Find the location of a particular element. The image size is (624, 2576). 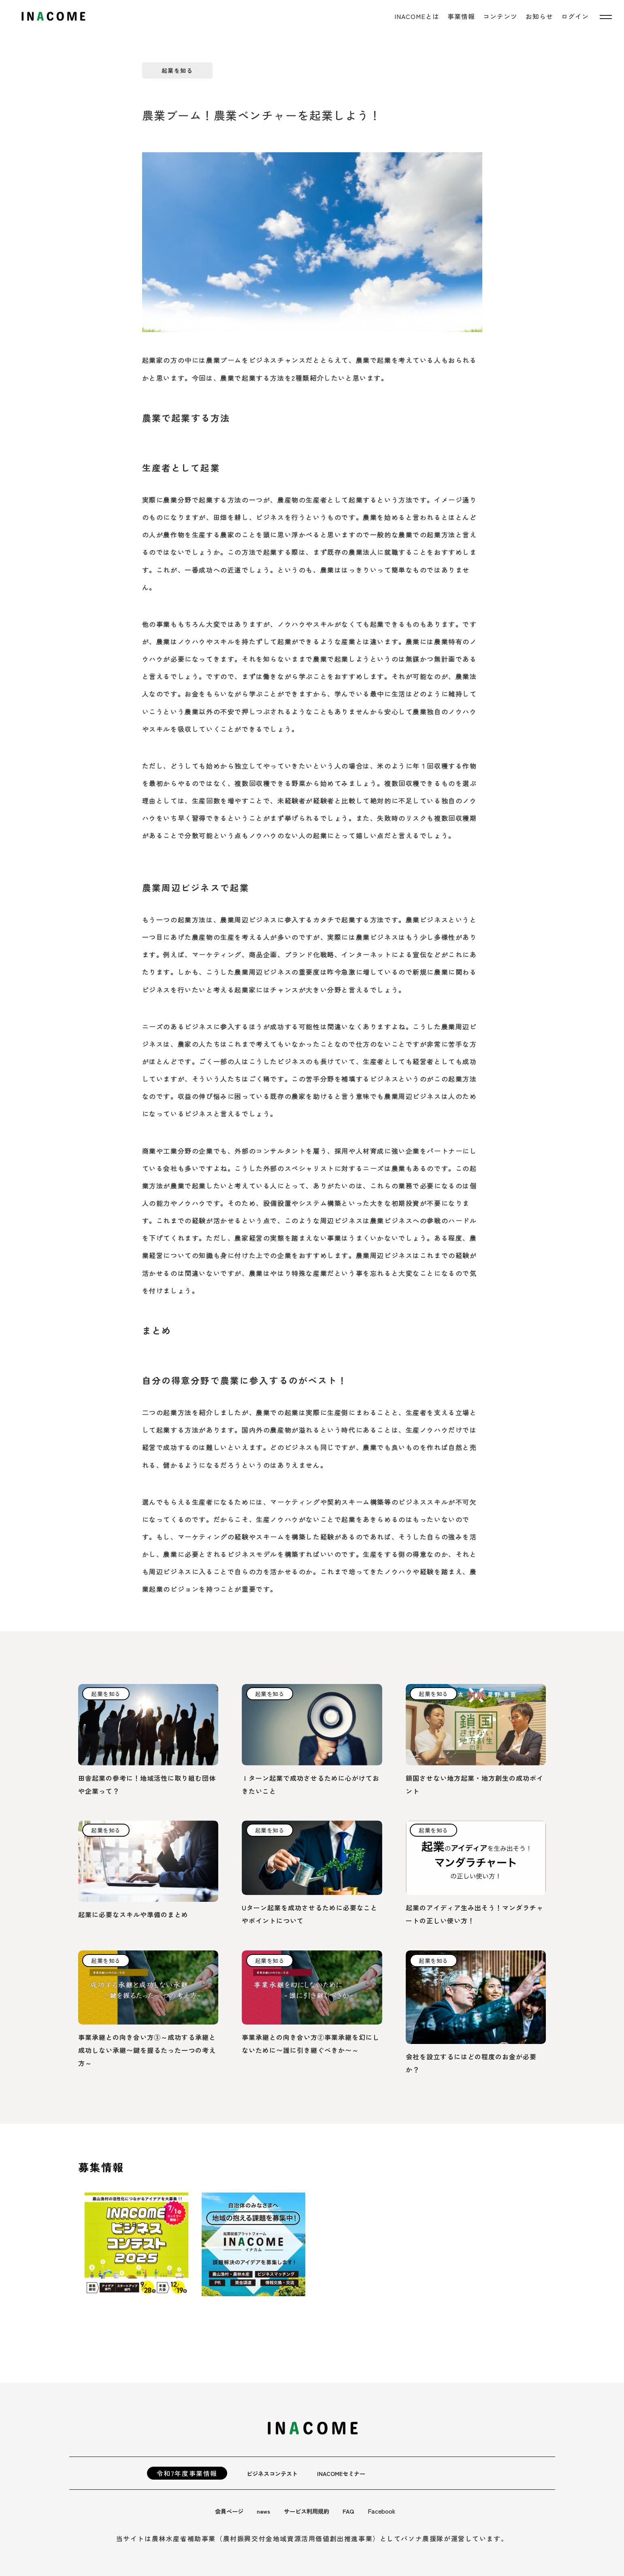

事業承継との向き合い方③～成功する承継と成功しない承継〜鍵を握るたった一つの考え方～ is located at coordinates (147, 2050).